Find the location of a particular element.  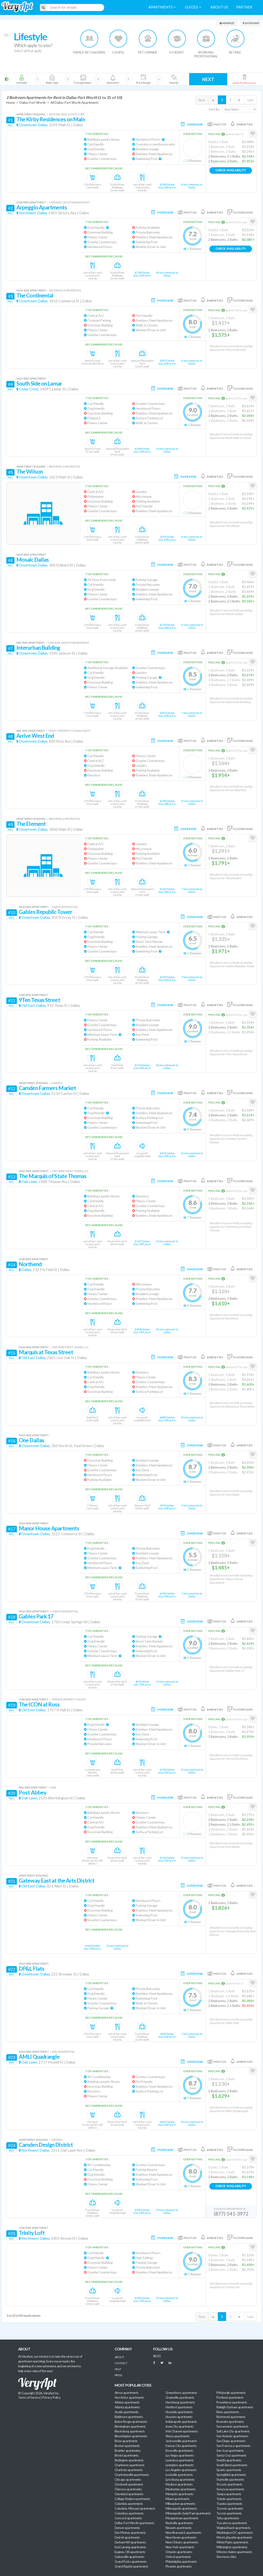

Downtown Dallas, is located at coordinates (33, 125).